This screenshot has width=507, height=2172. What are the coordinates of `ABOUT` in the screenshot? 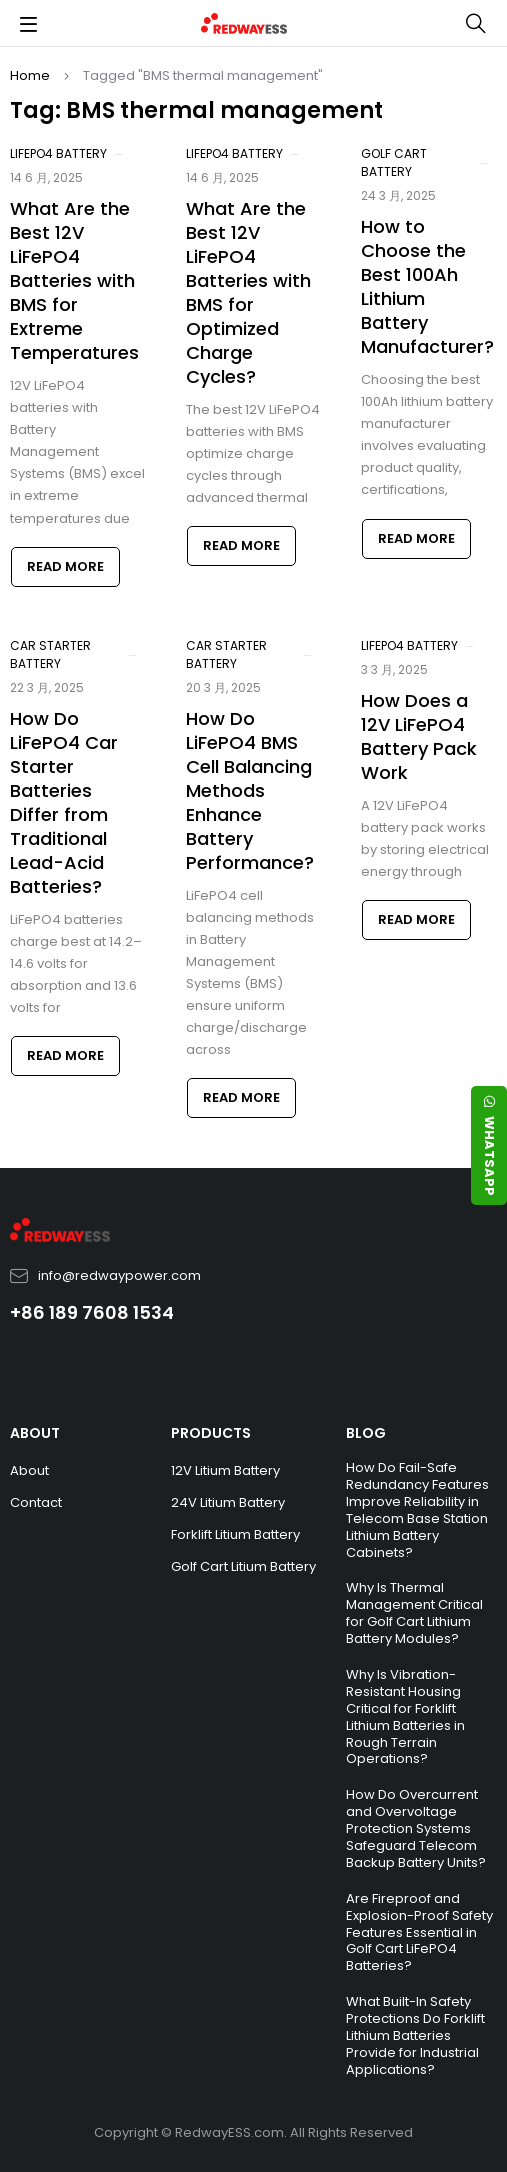 It's located at (35, 1433).